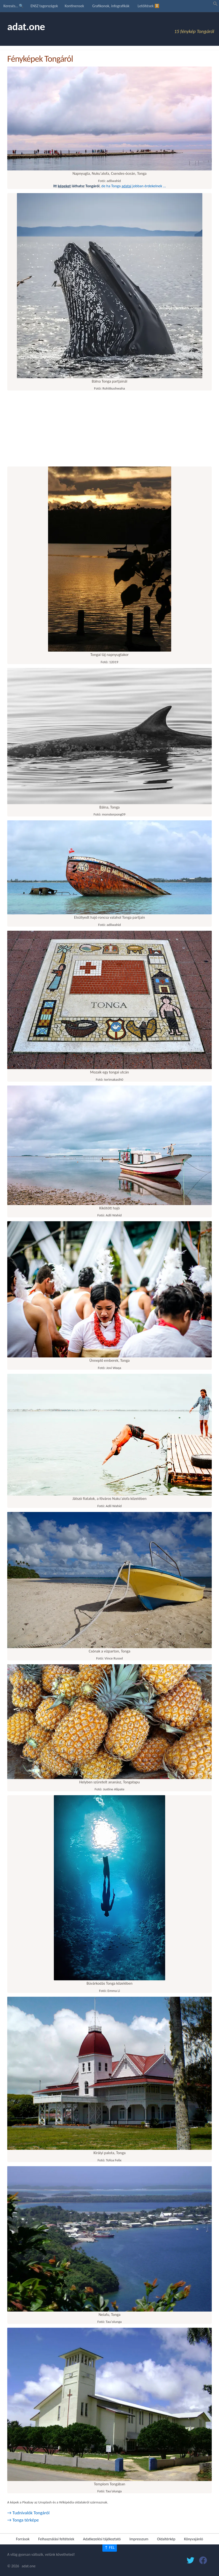 The image size is (219, 2576). What do you see at coordinates (215, 4) in the screenshot?
I see `[button]` at bounding box center [215, 4].